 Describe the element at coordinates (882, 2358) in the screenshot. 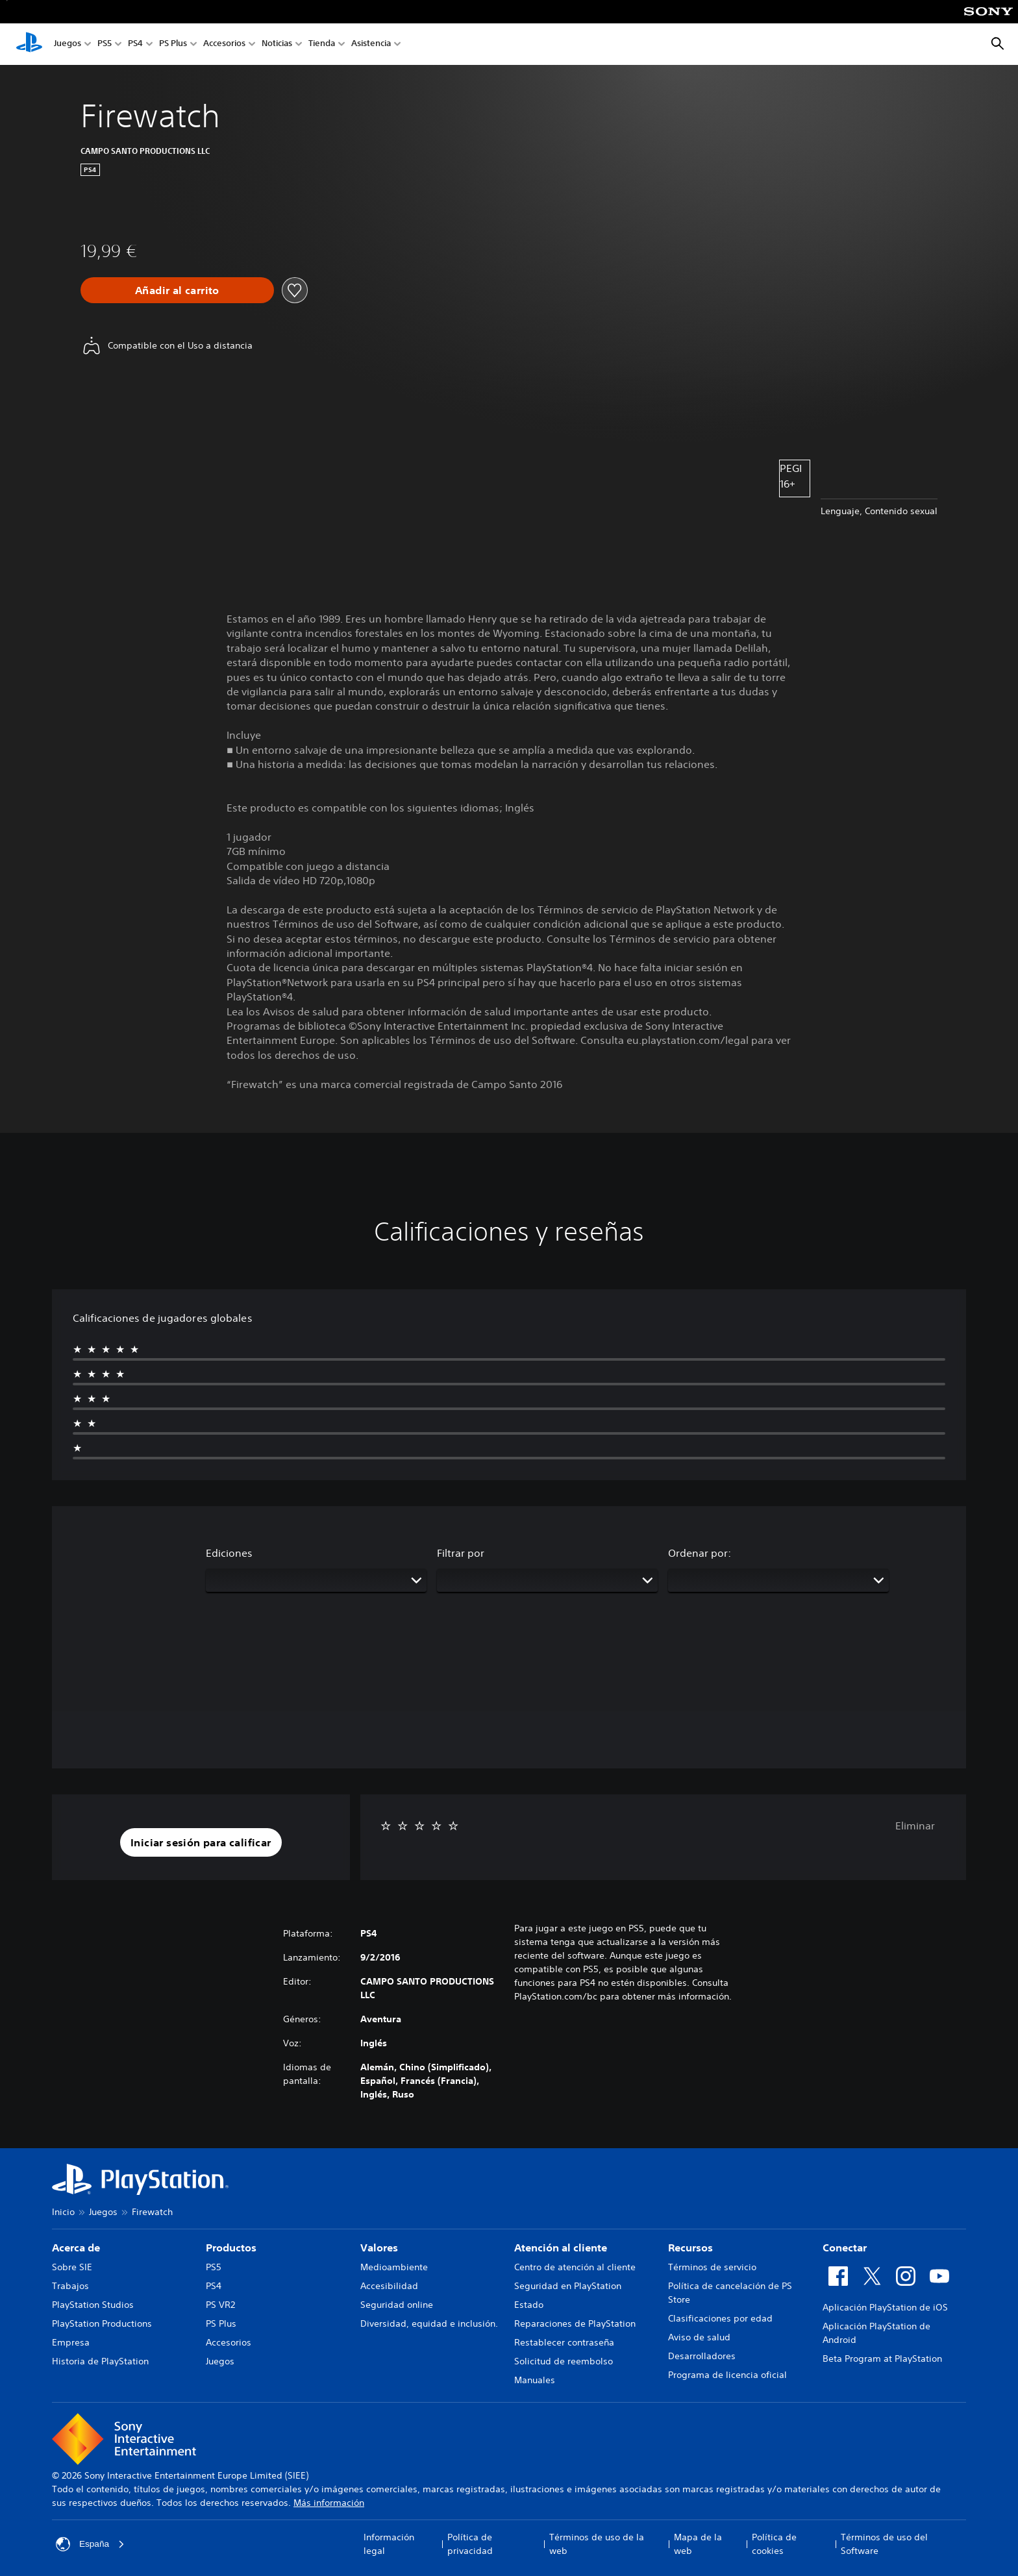

I see `Beta Program at PlayStation` at that location.